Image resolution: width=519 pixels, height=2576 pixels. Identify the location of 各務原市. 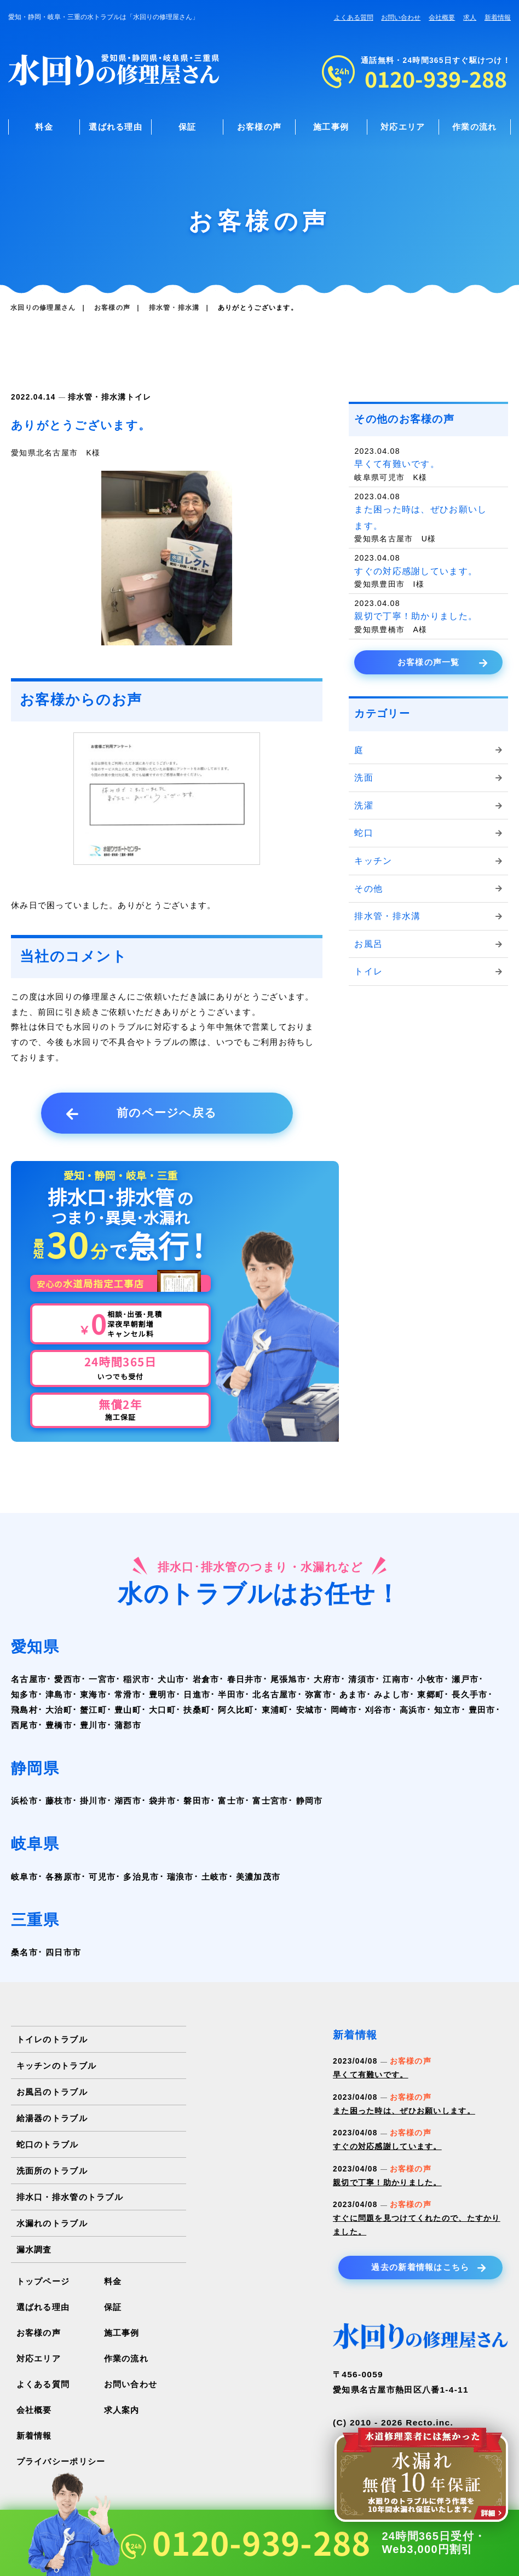
(63, 1876).